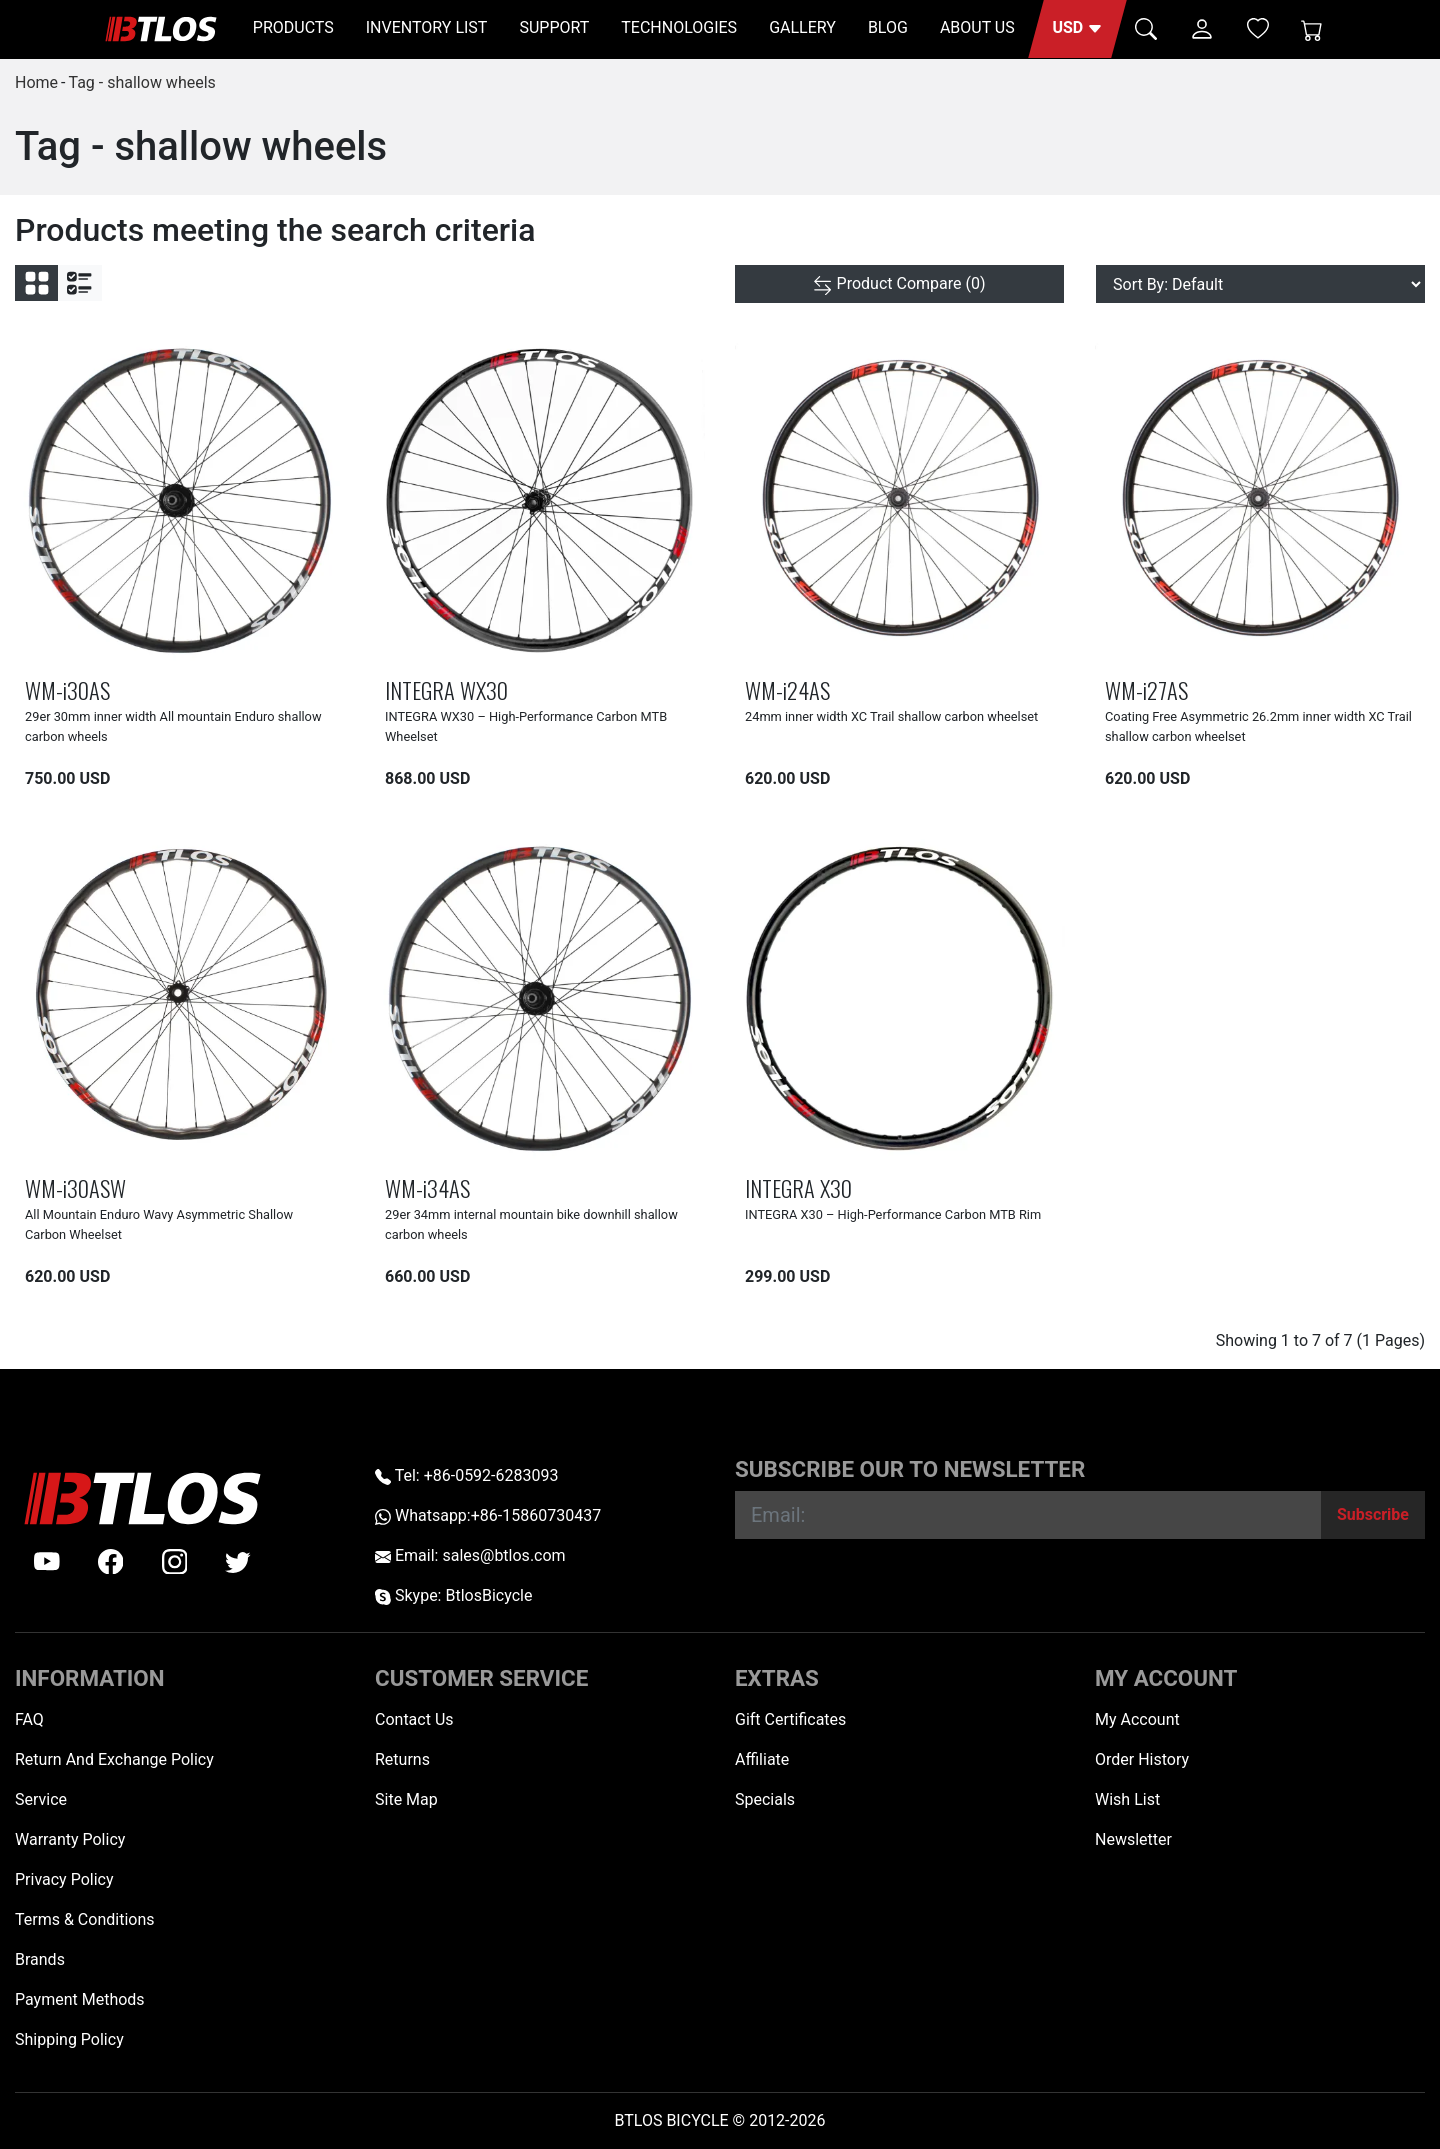 Image resolution: width=1440 pixels, height=2149 pixels. I want to click on Contact Us, so click(414, 1719).